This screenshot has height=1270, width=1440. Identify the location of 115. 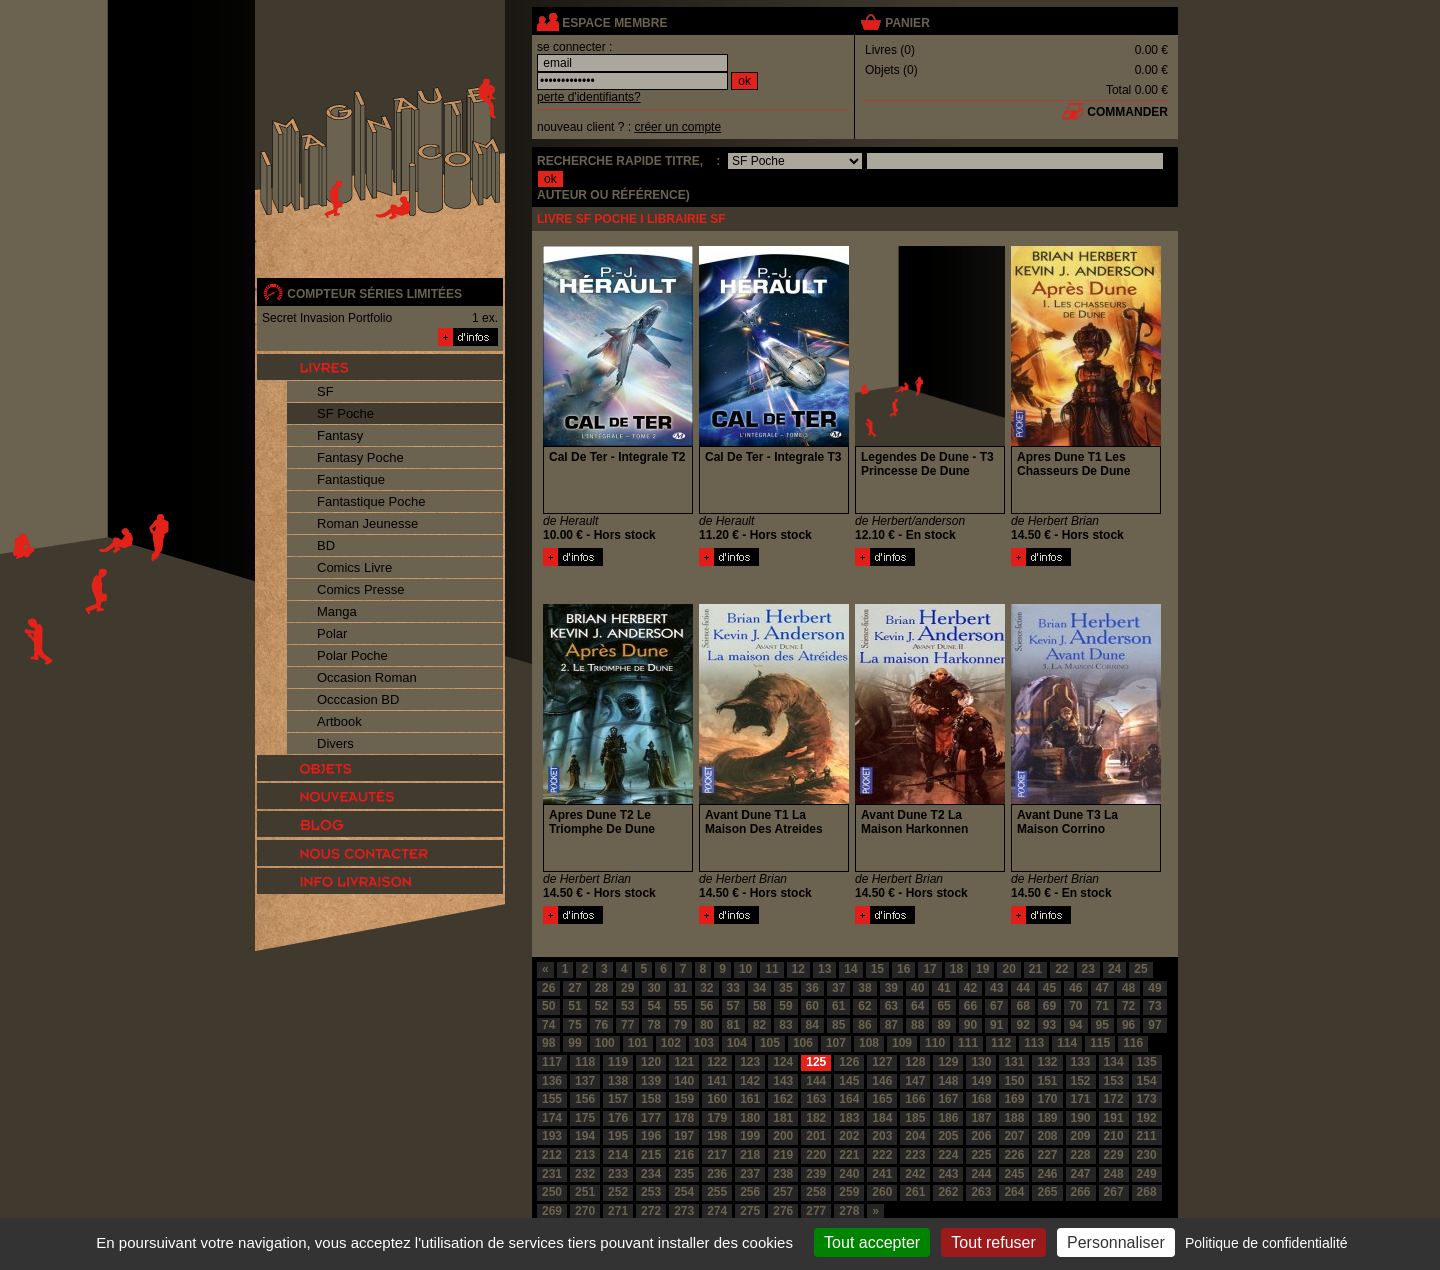
(1100, 1043).